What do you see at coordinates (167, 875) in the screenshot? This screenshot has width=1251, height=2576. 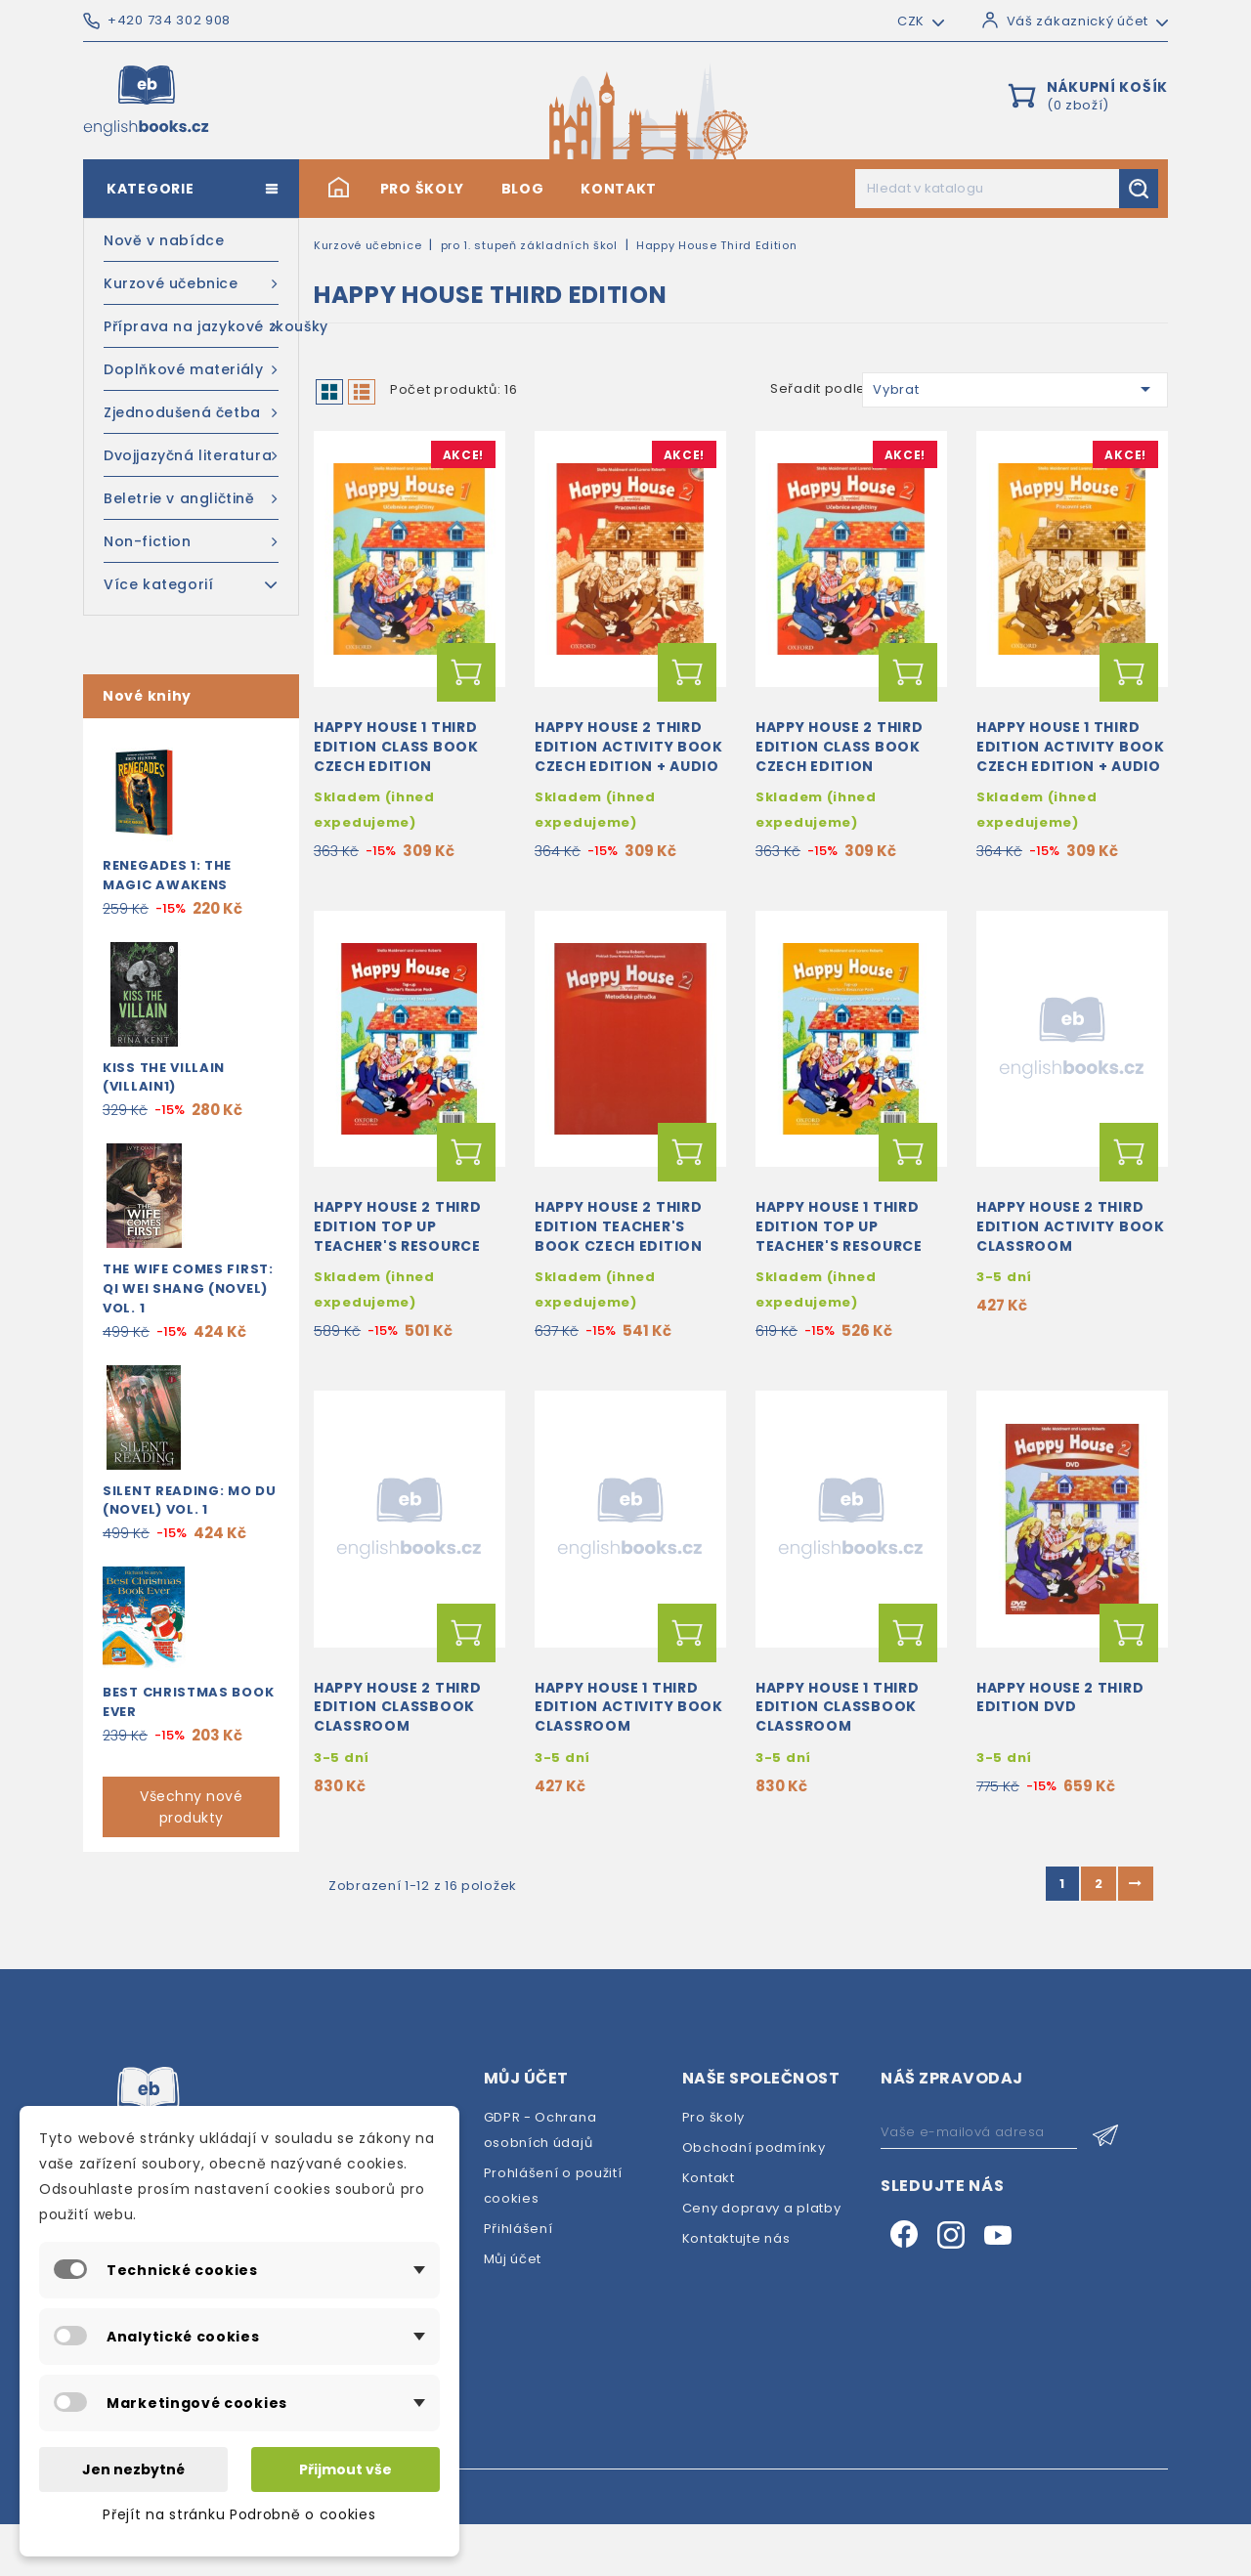 I see `Renegades 1: The Magic Awakens` at bounding box center [167, 875].